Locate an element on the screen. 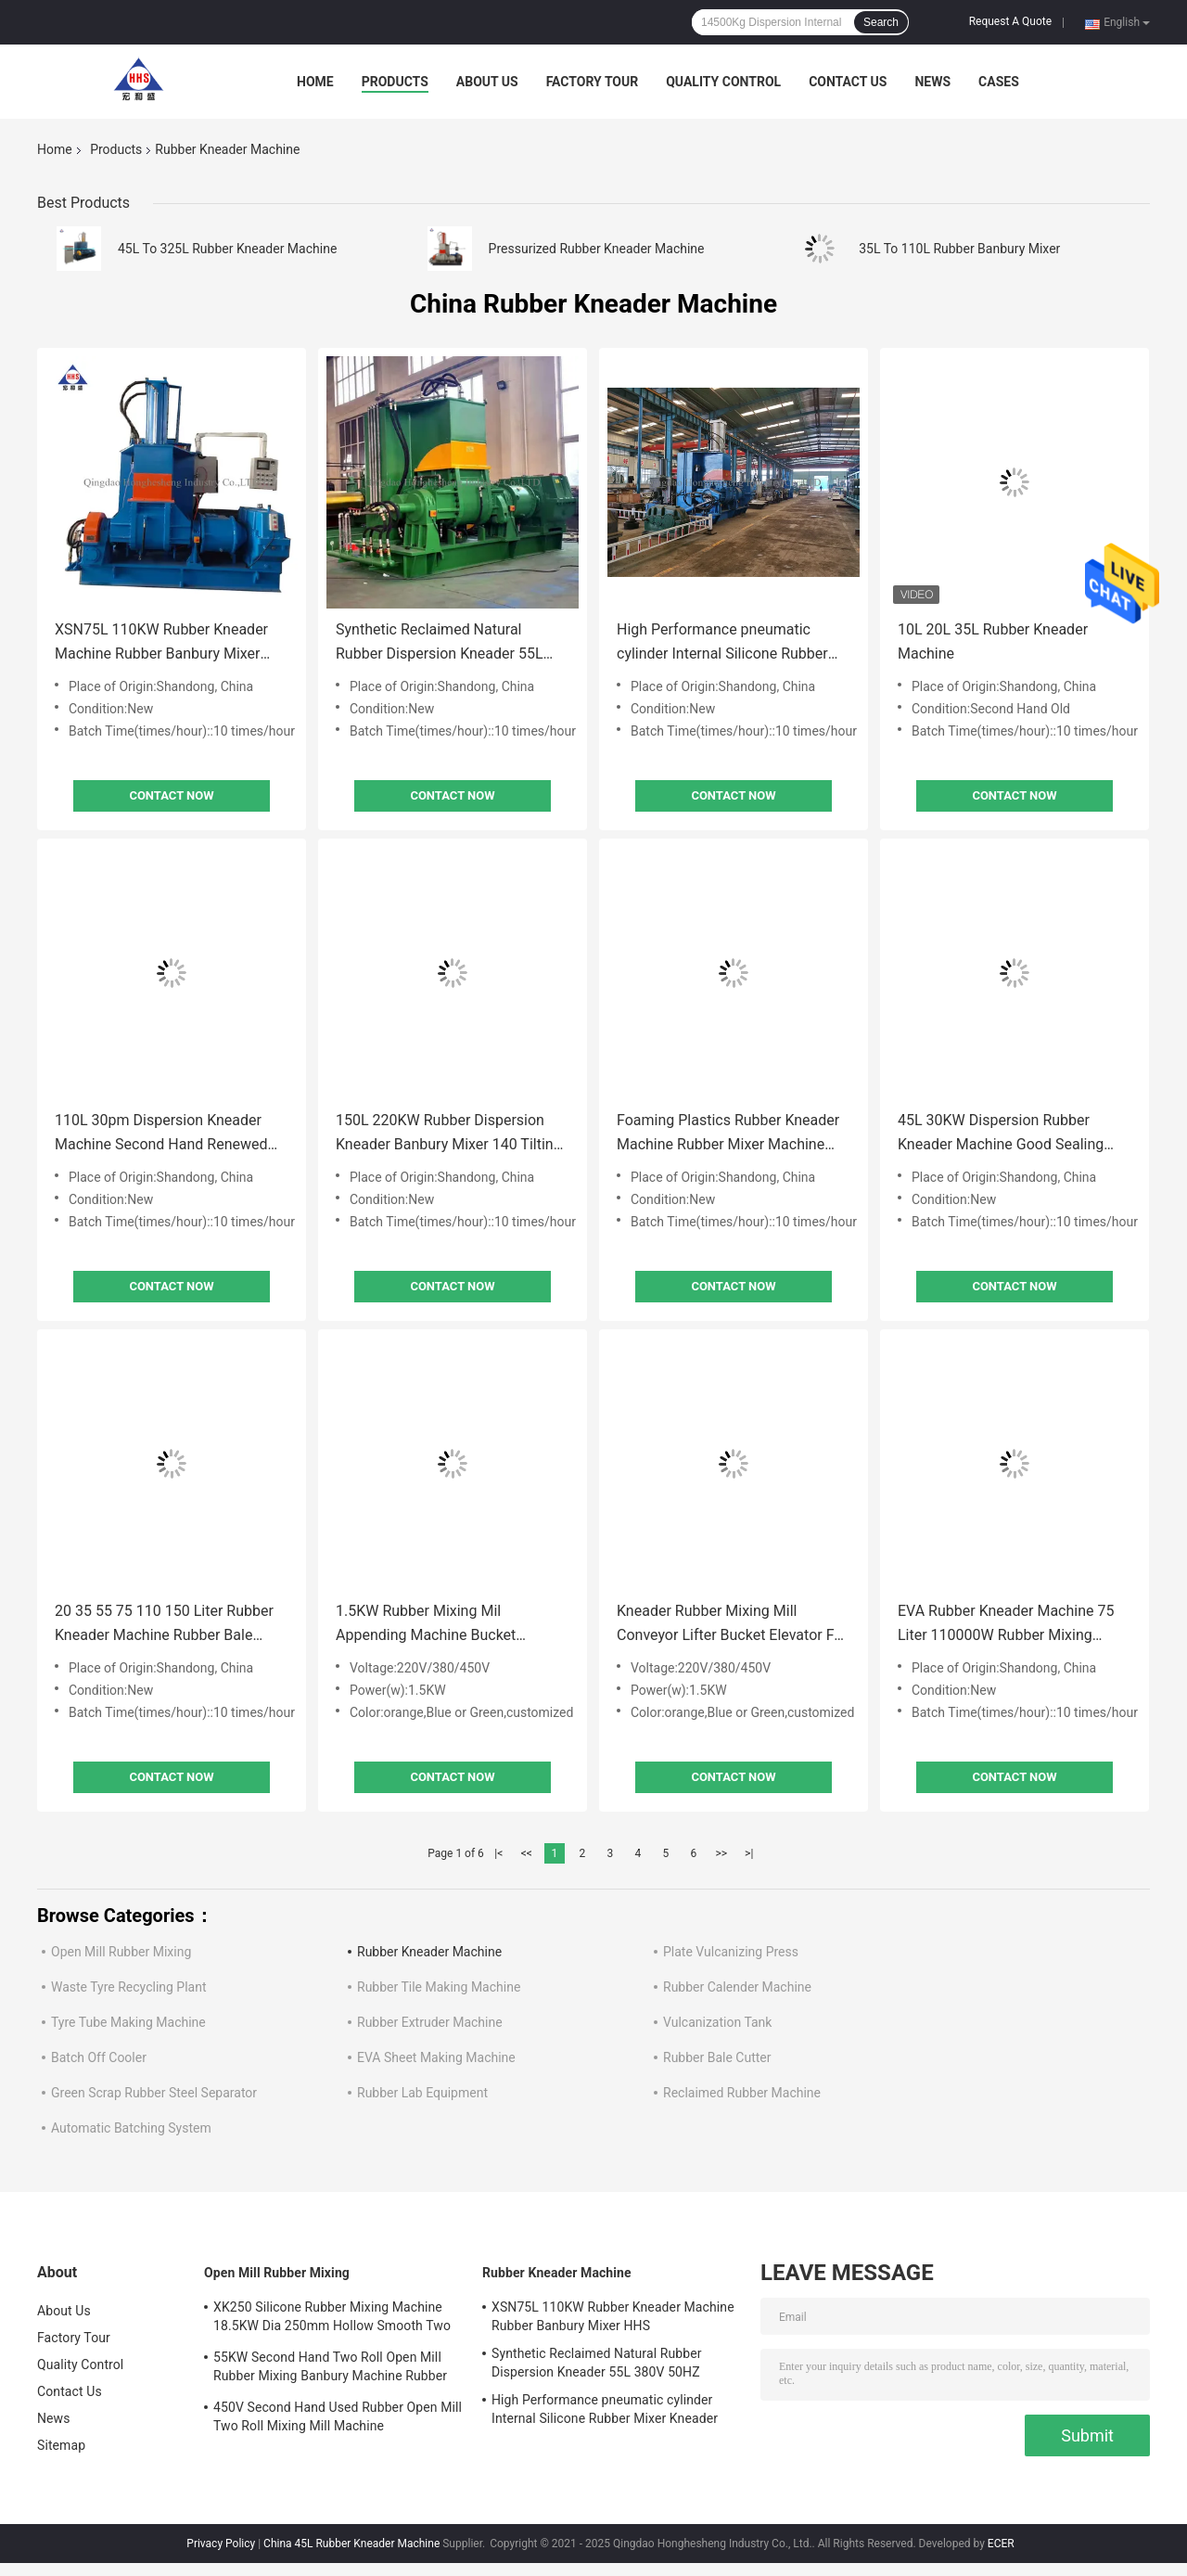 This screenshot has height=2576, width=1187. Waste Tyre Recycling Plant is located at coordinates (129, 1987).